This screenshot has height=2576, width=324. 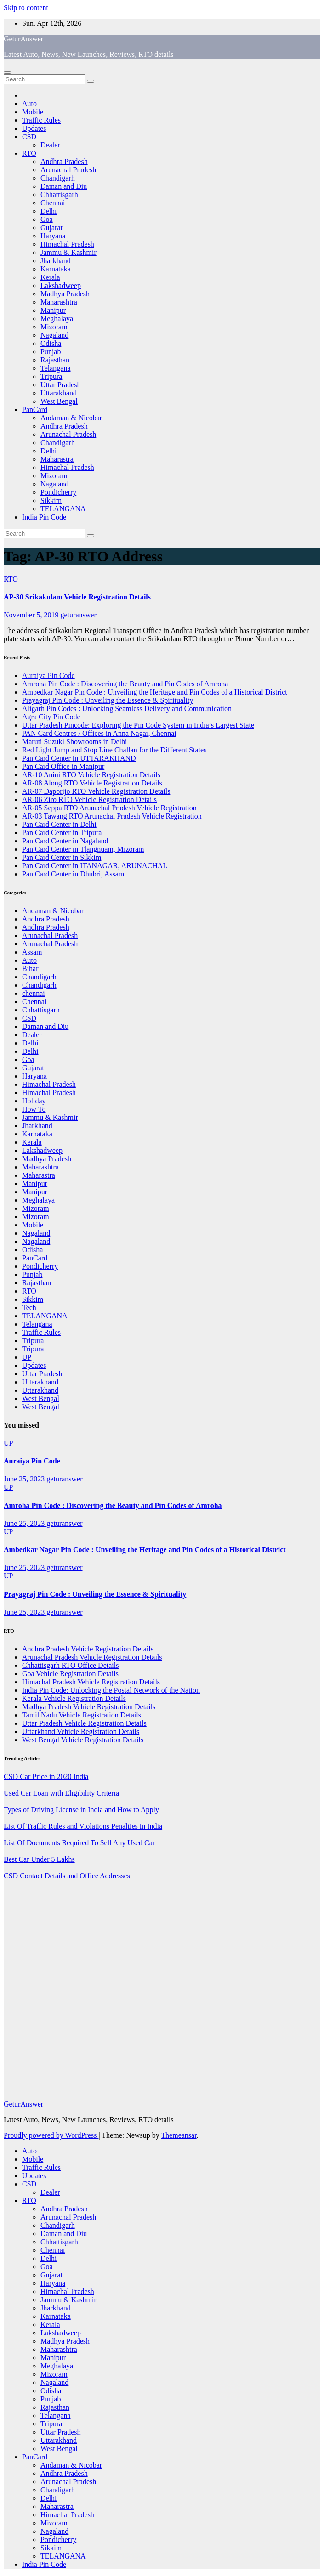 What do you see at coordinates (53, 310) in the screenshot?
I see `Manipur` at bounding box center [53, 310].